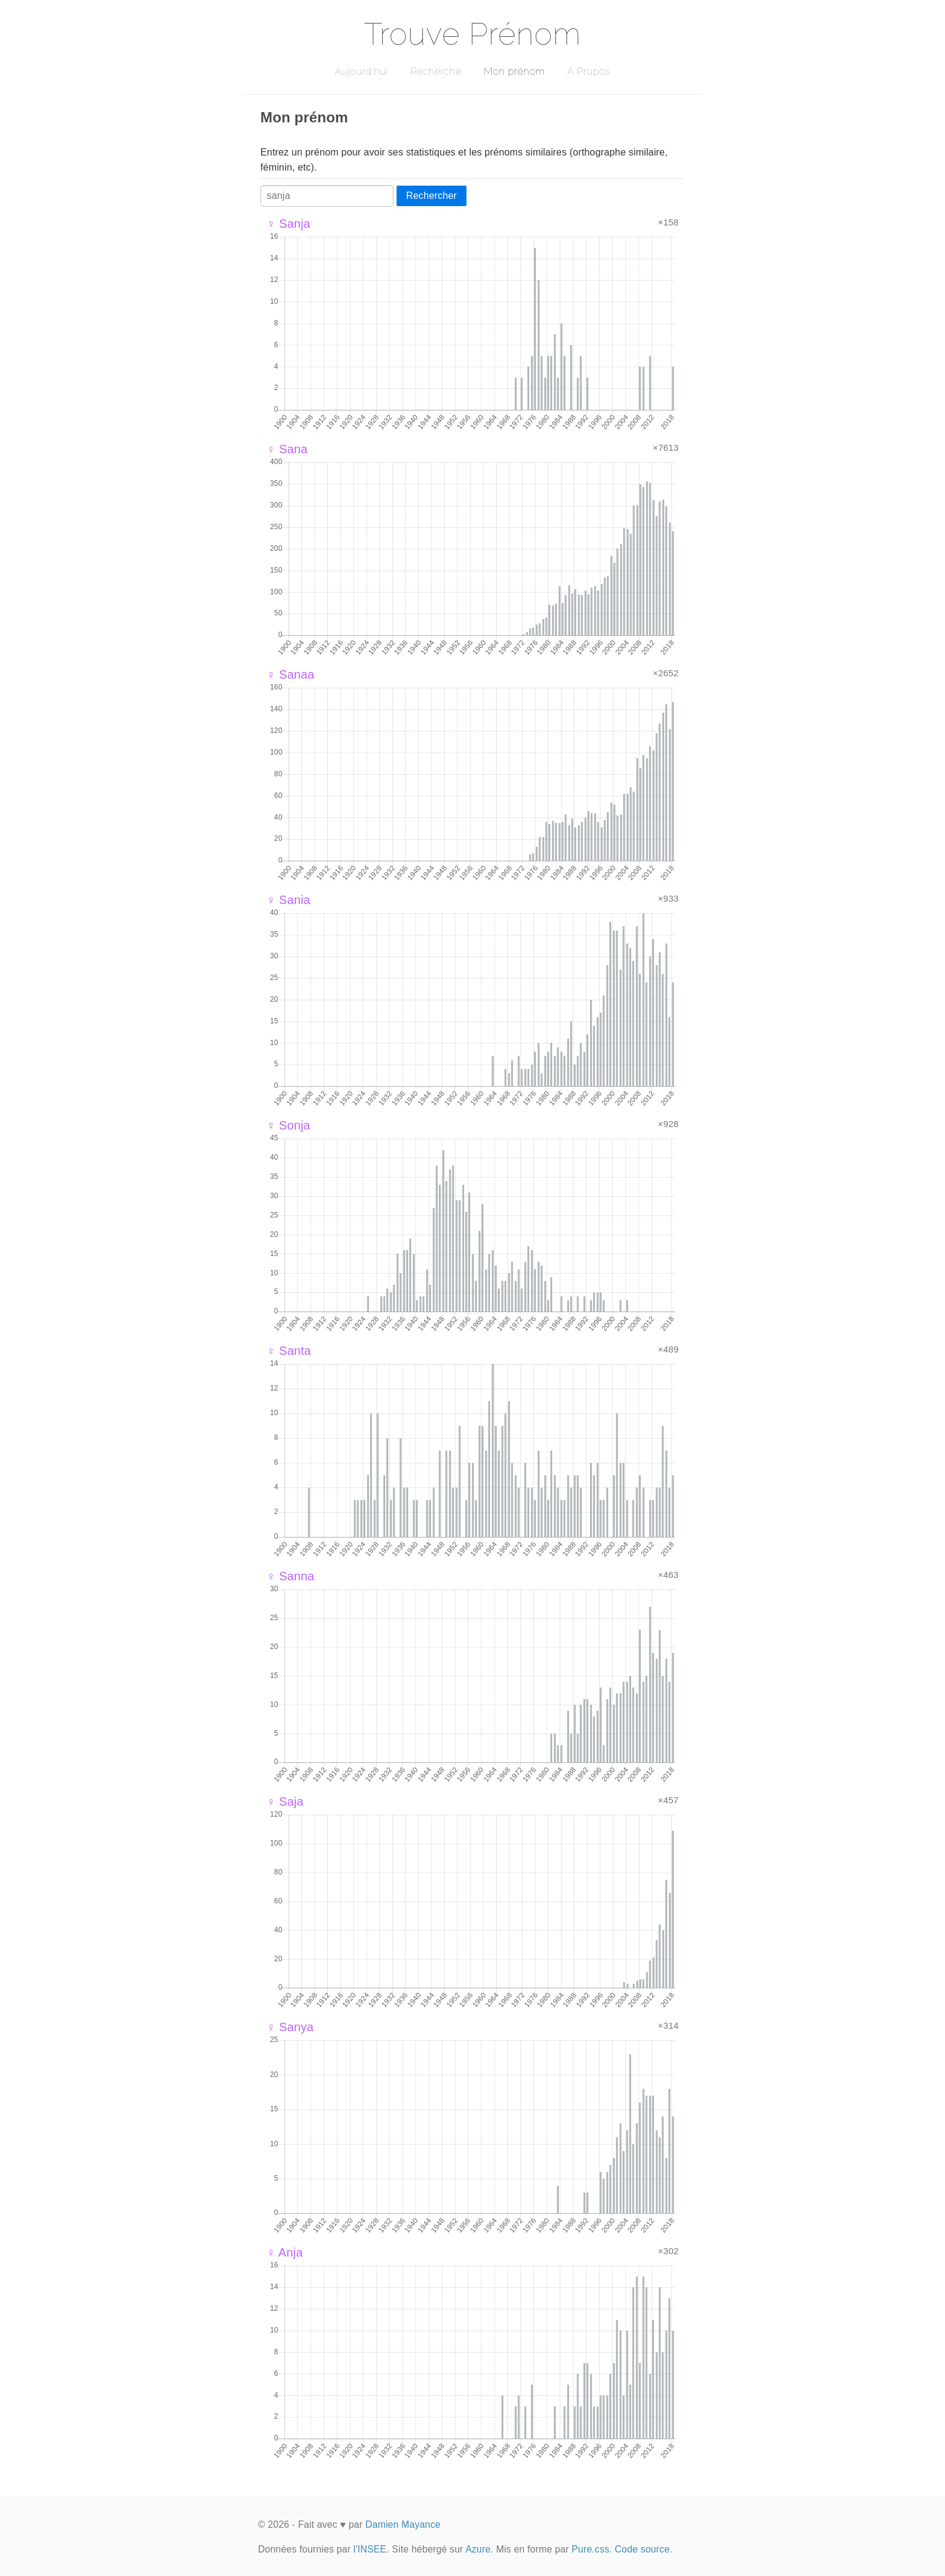 The width and height of the screenshot is (945, 2576). I want to click on Pure.css., so click(591, 2549).